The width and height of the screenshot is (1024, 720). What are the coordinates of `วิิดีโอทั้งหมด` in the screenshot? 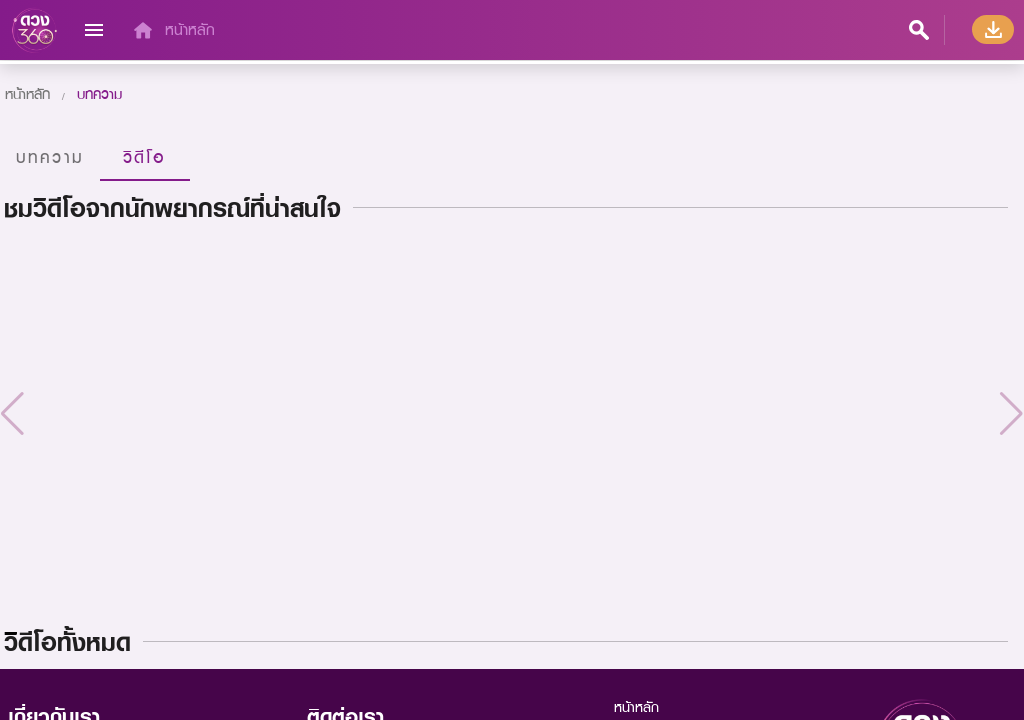 It's located at (67, 642).